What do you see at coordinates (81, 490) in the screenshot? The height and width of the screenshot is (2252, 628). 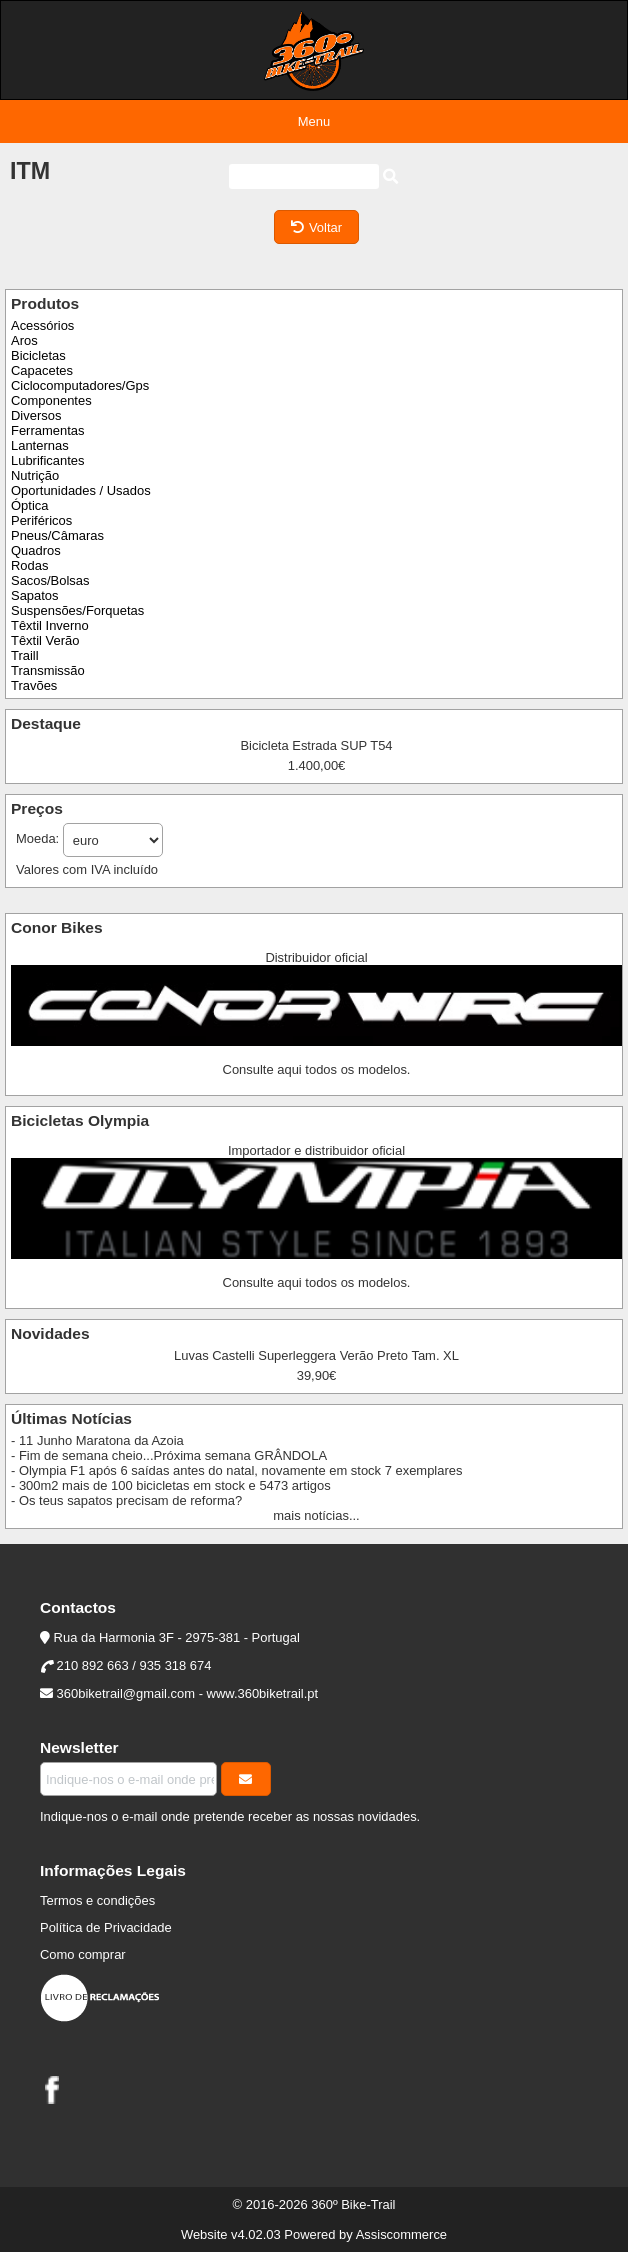 I see `Oportunidades / Usados` at bounding box center [81, 490].